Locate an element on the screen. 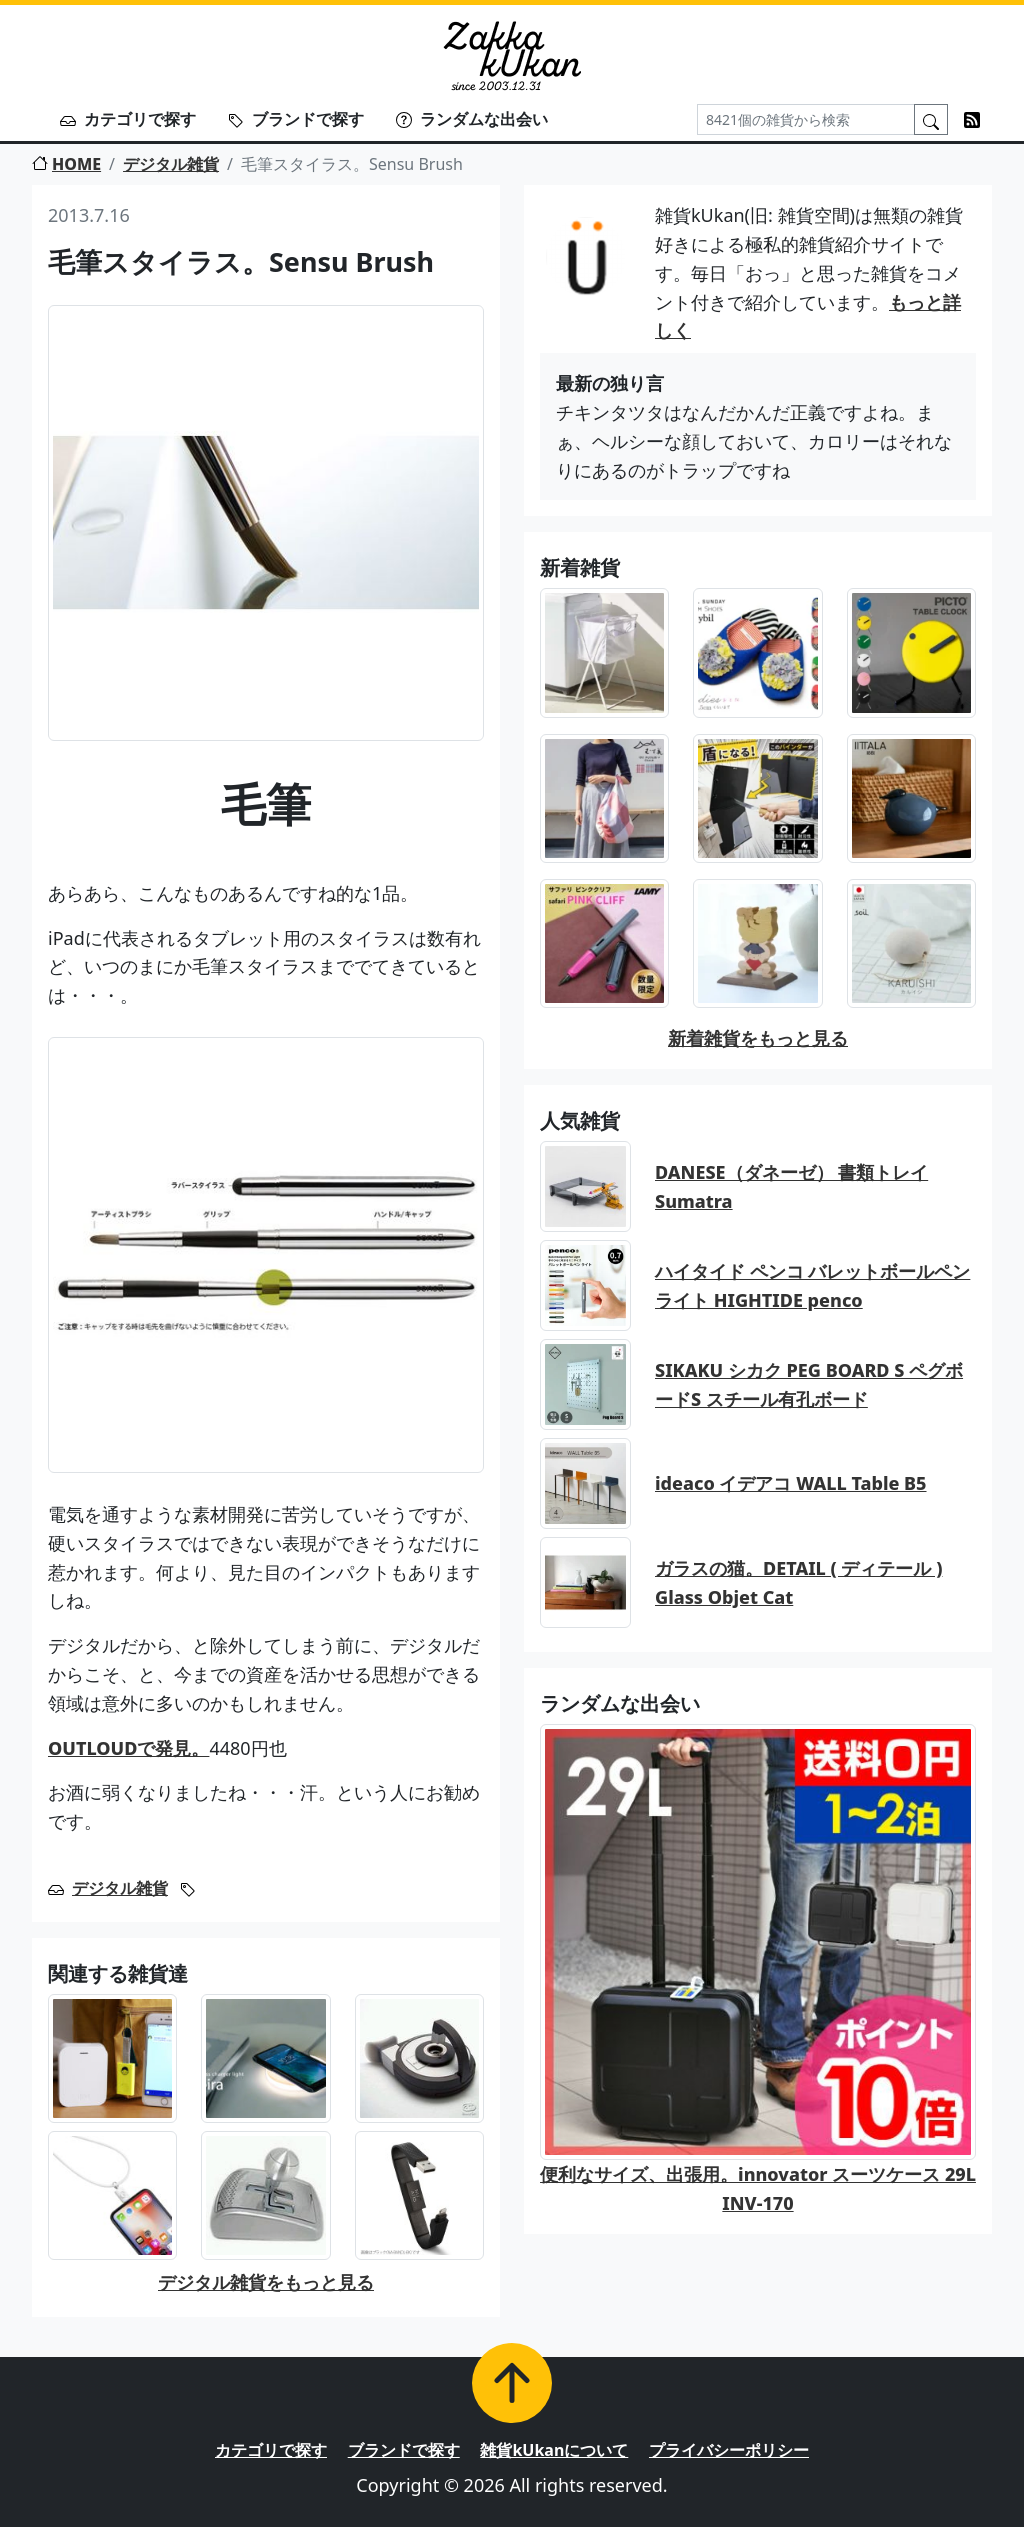  [Search] is located at coordinates (806, 119).